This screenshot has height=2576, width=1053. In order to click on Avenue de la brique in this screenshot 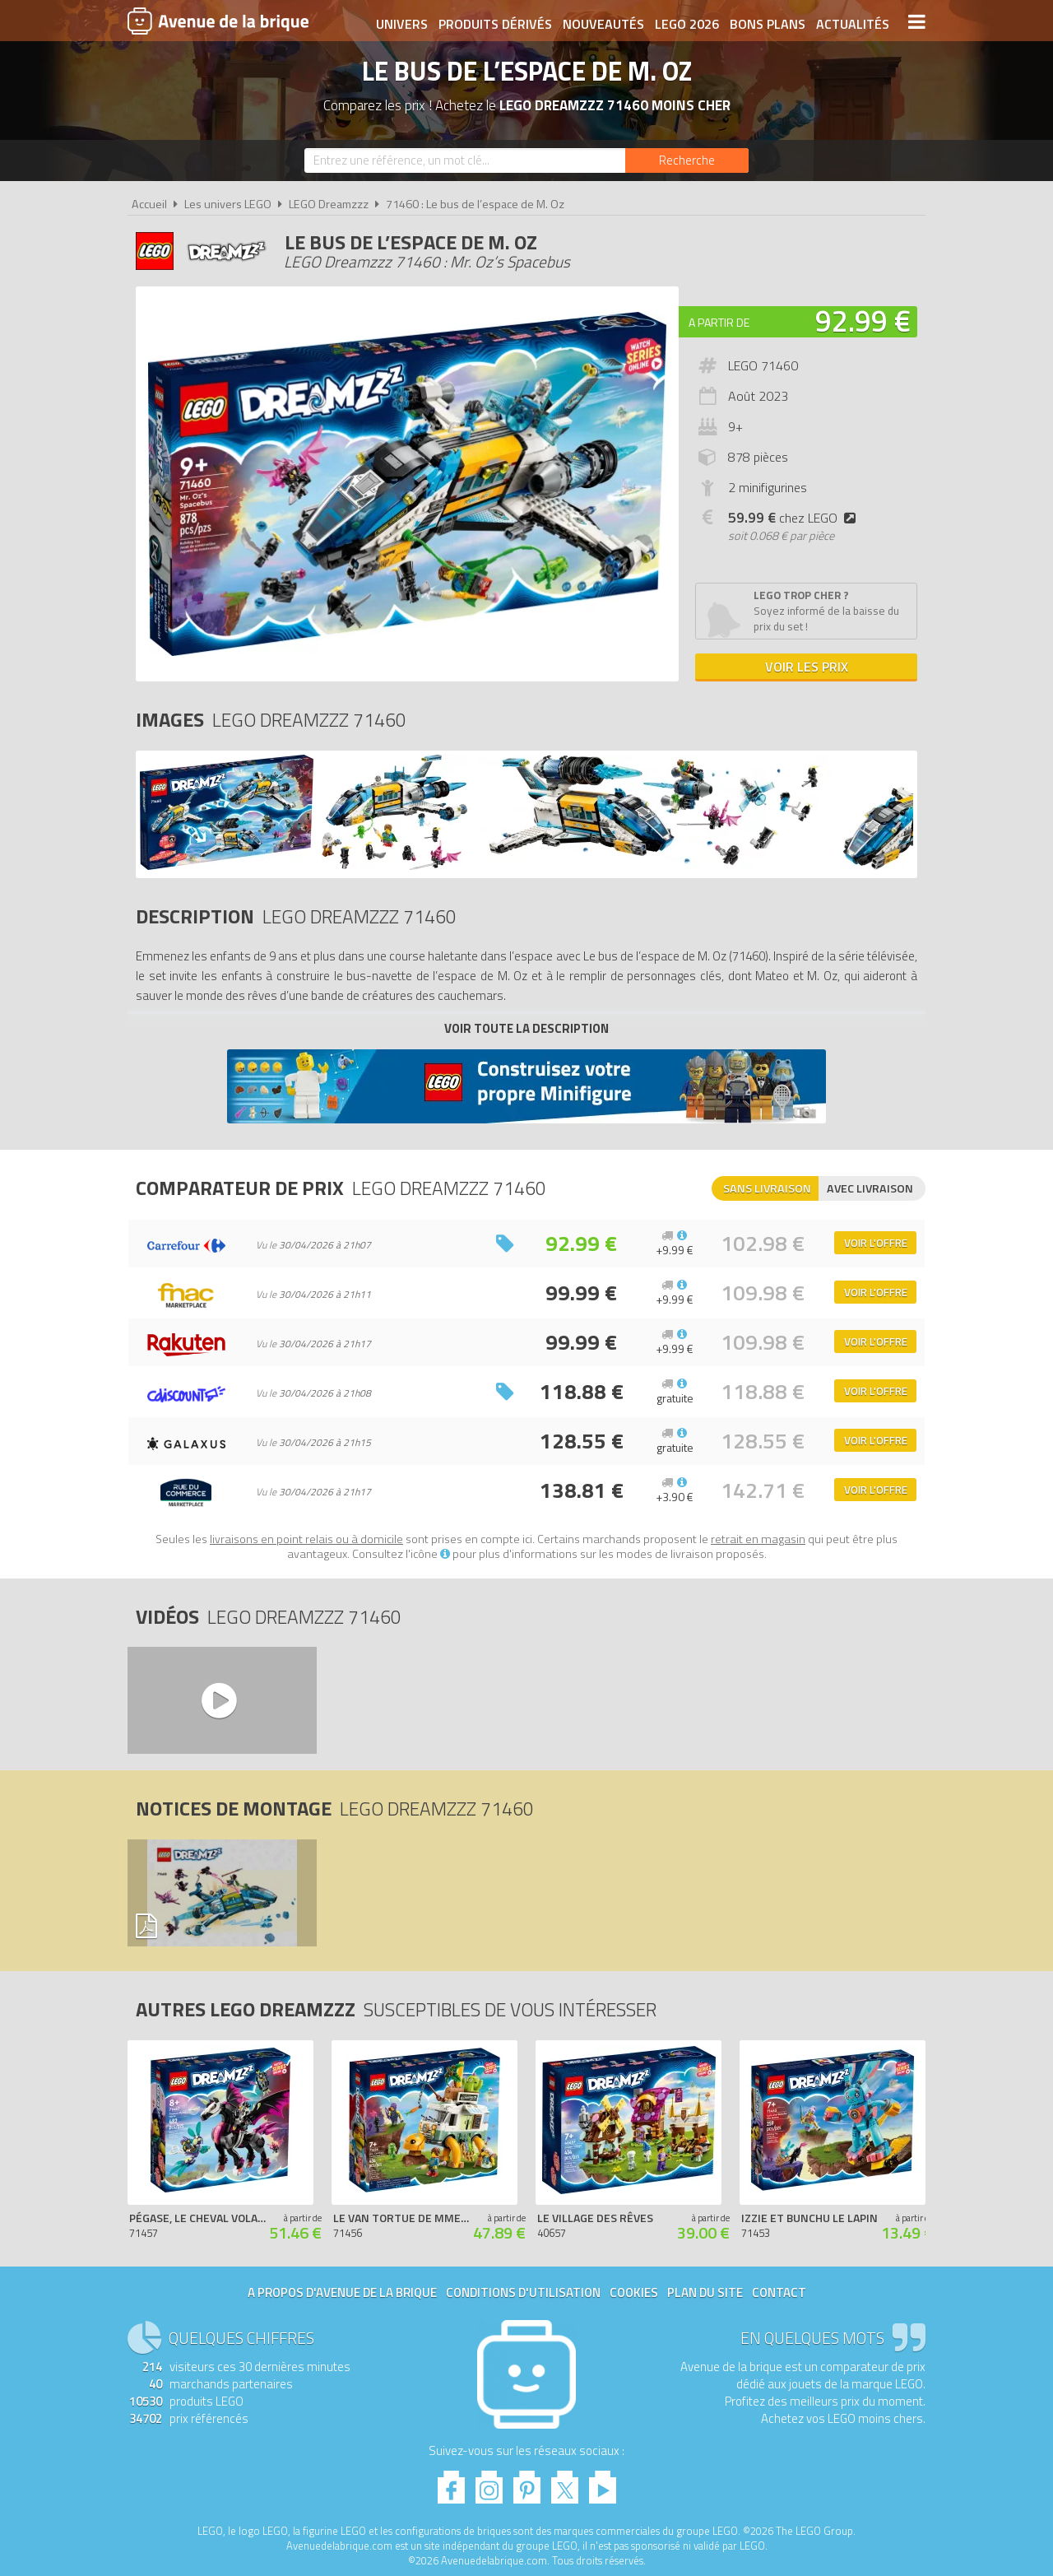, I will do `click(218, 20)`.